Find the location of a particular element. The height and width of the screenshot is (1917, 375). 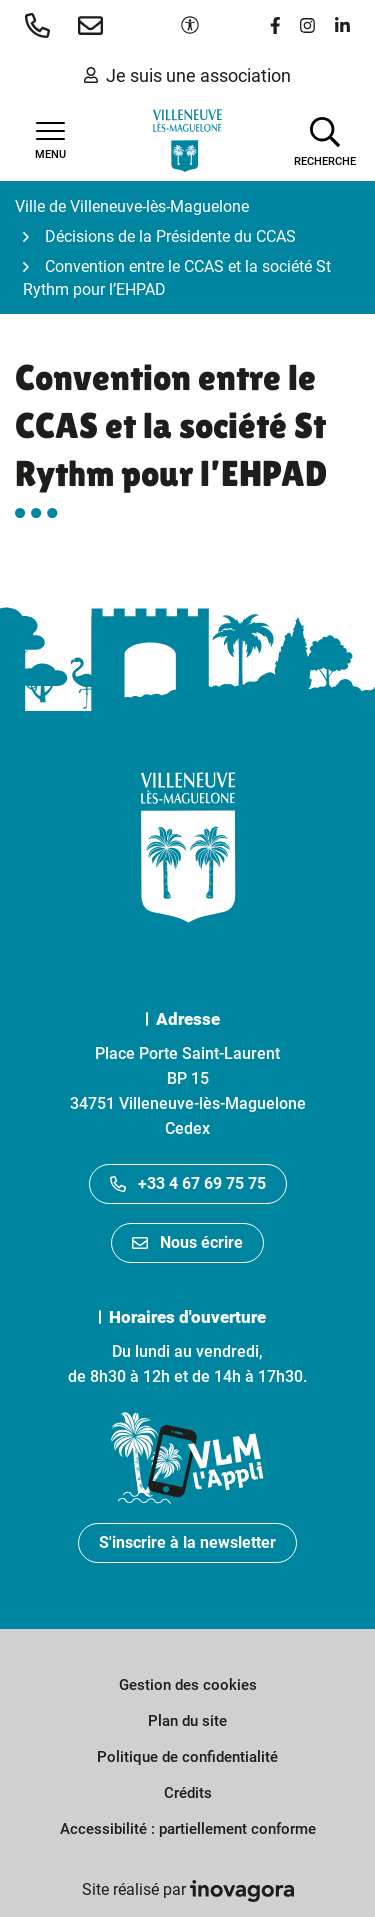

Accessibilité : partiellement conforme is located at coordinates (188, 1829).